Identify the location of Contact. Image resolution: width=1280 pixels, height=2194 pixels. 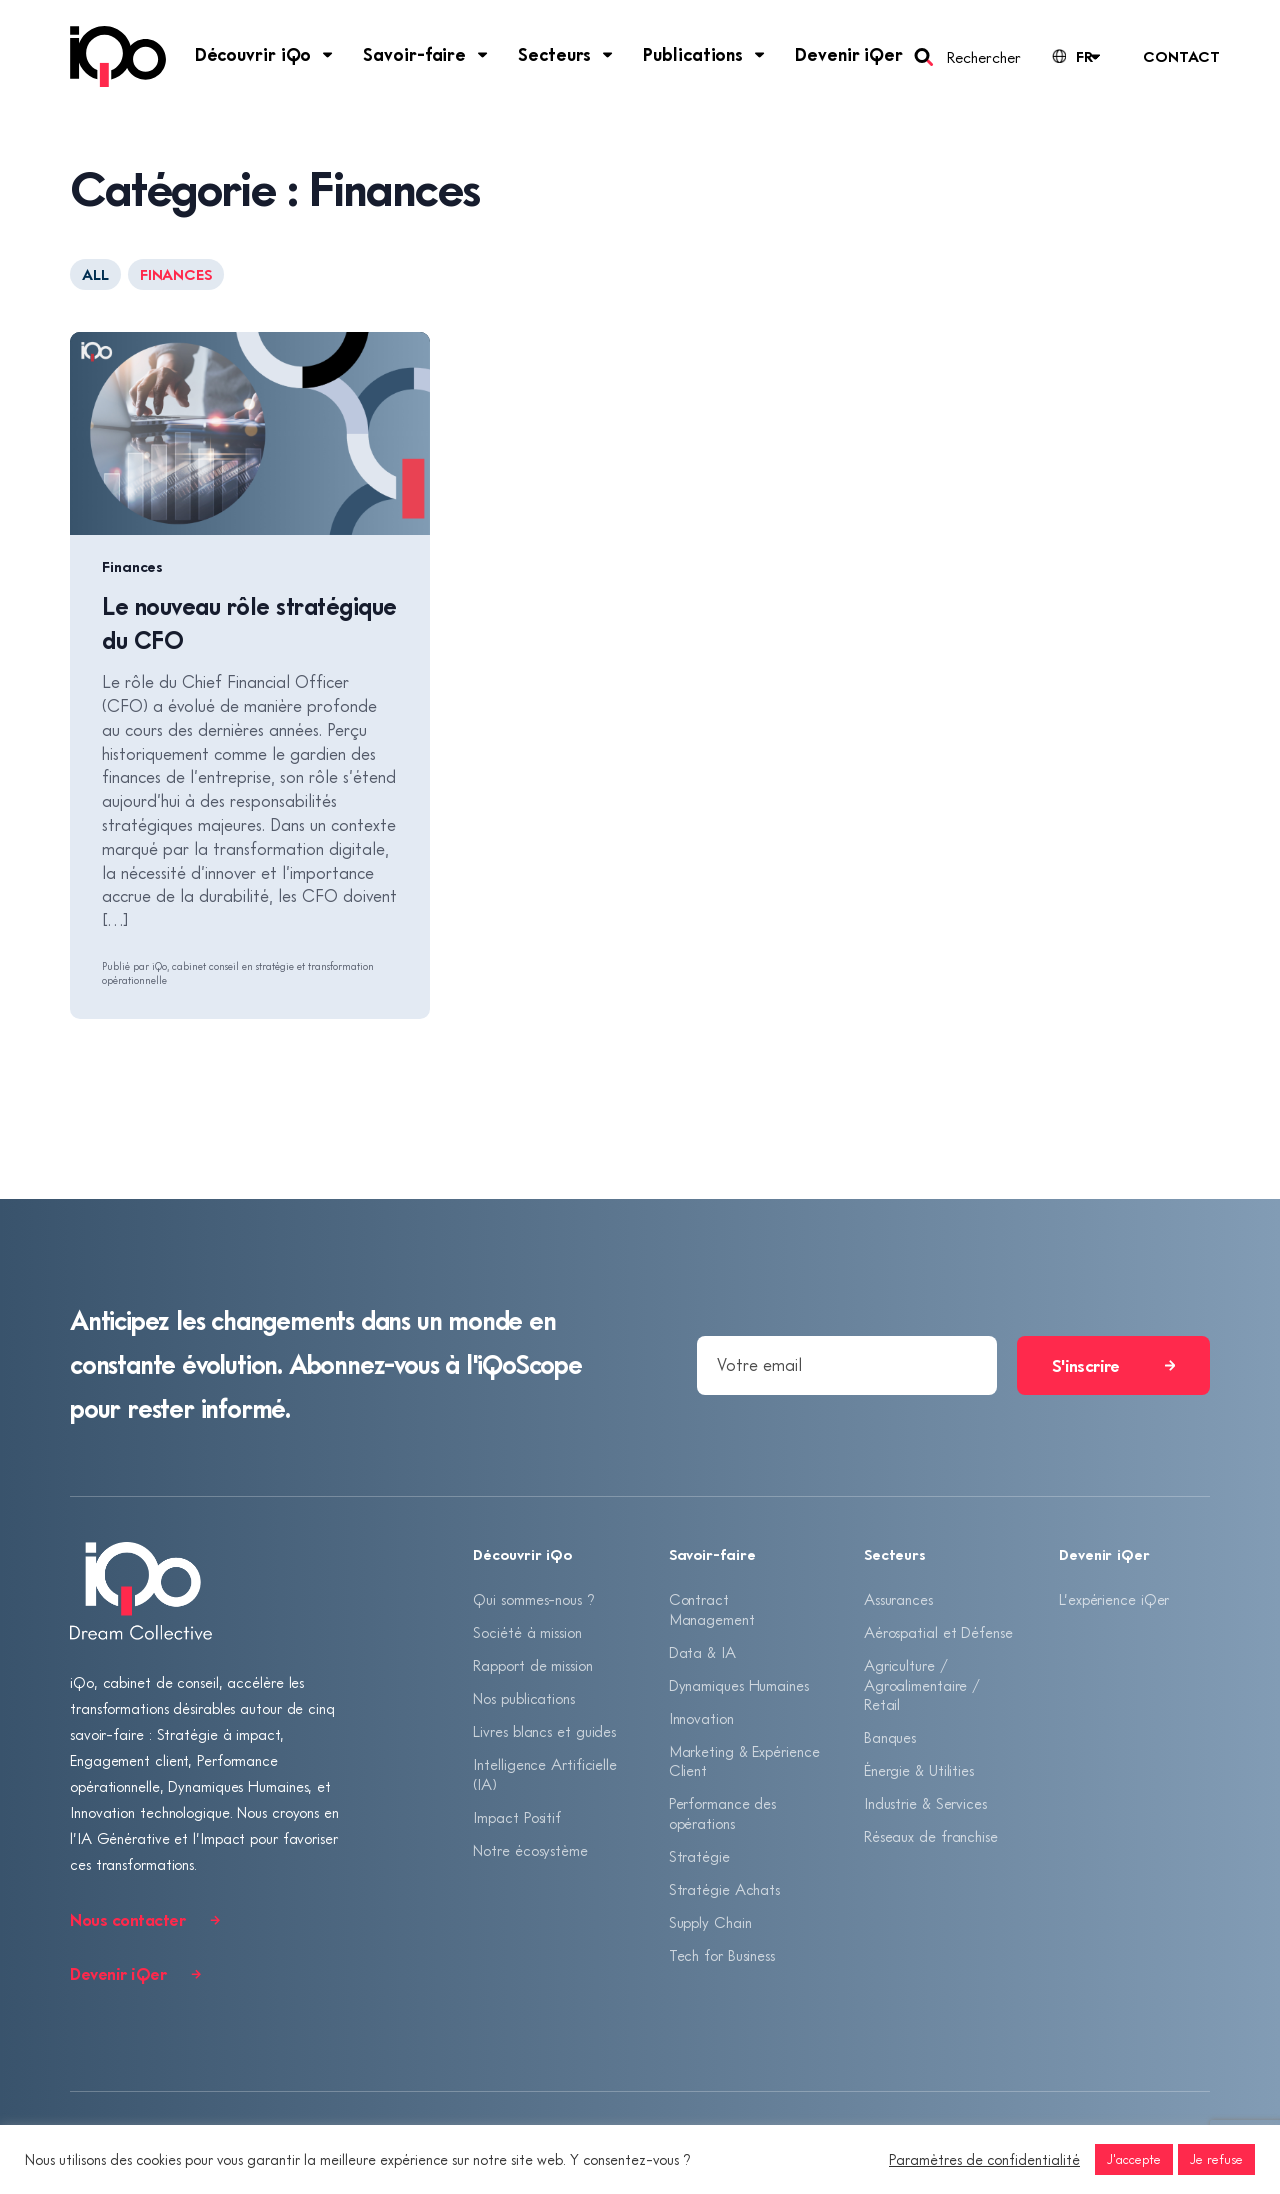
(1181, 56).